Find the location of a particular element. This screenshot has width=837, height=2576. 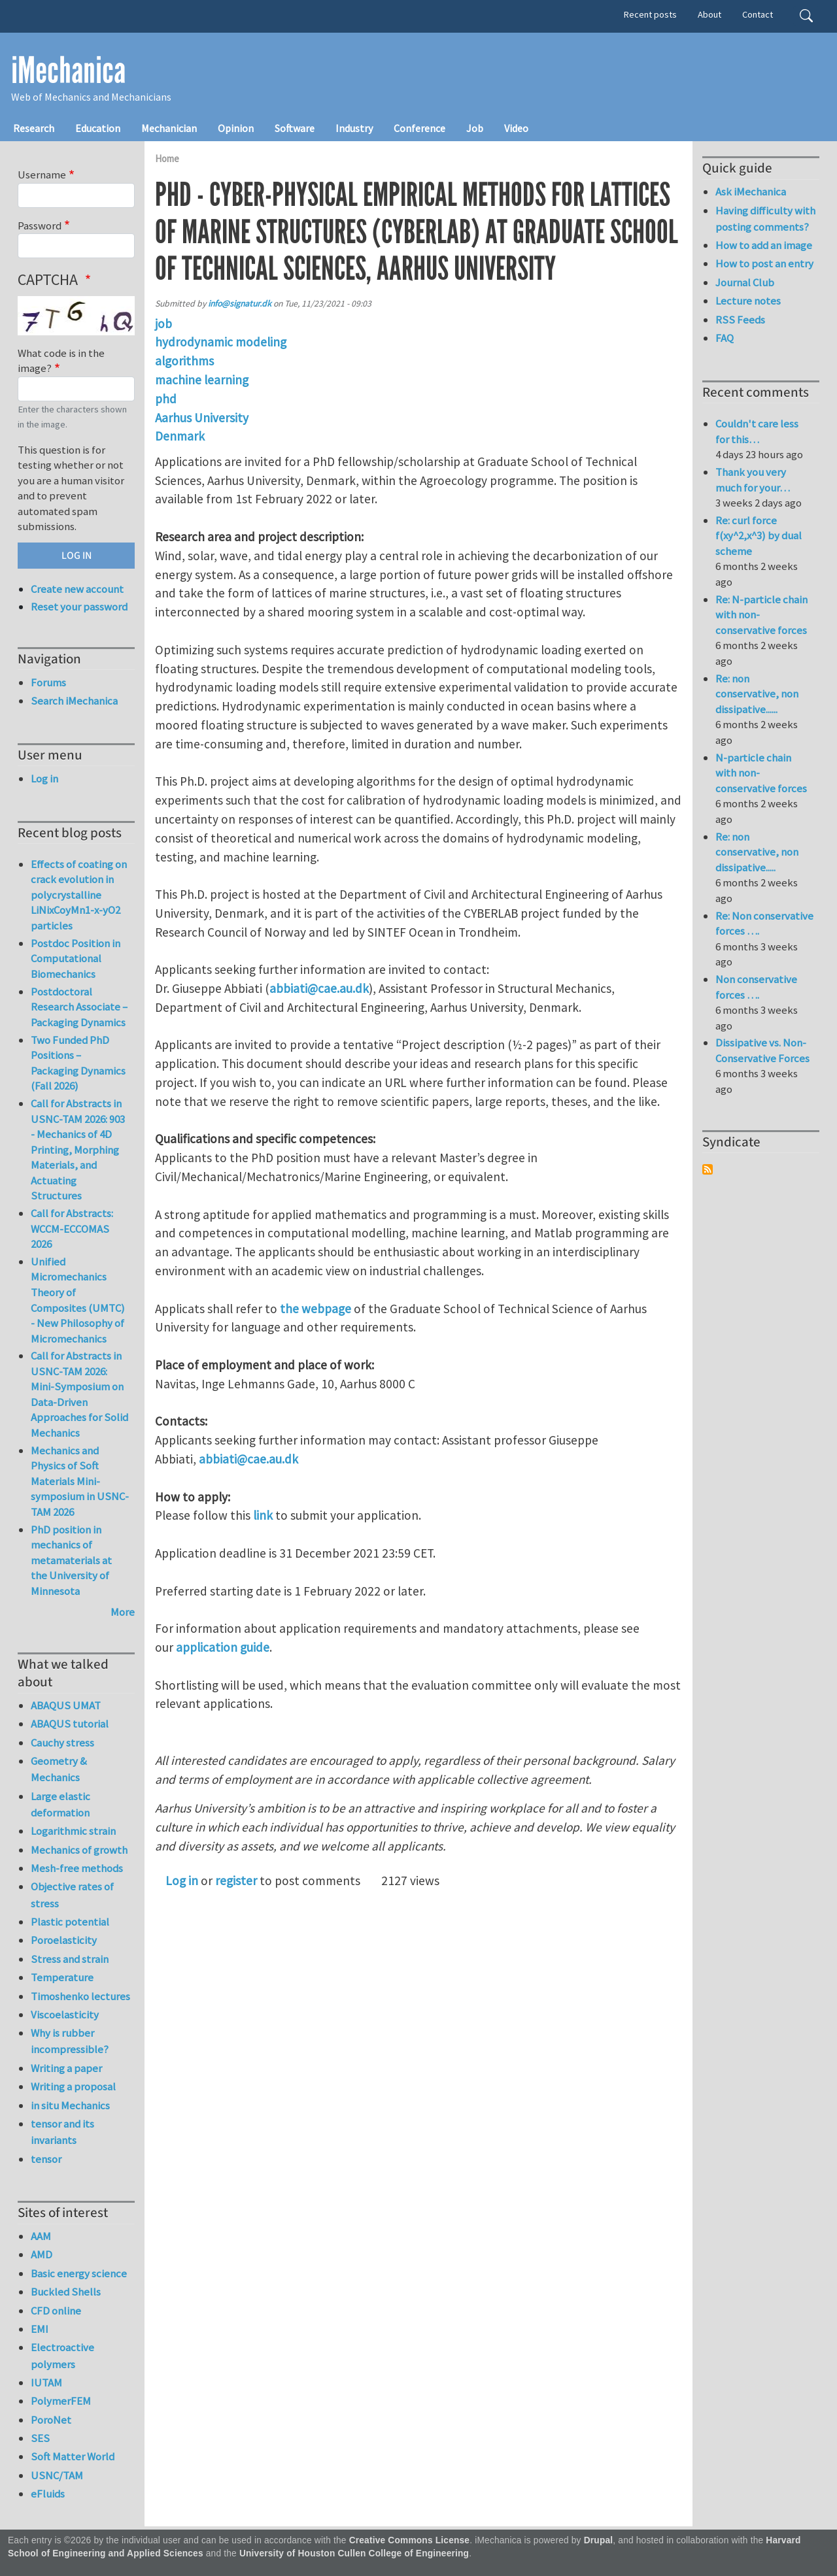

EMI is located at coordinates (39, 2329).